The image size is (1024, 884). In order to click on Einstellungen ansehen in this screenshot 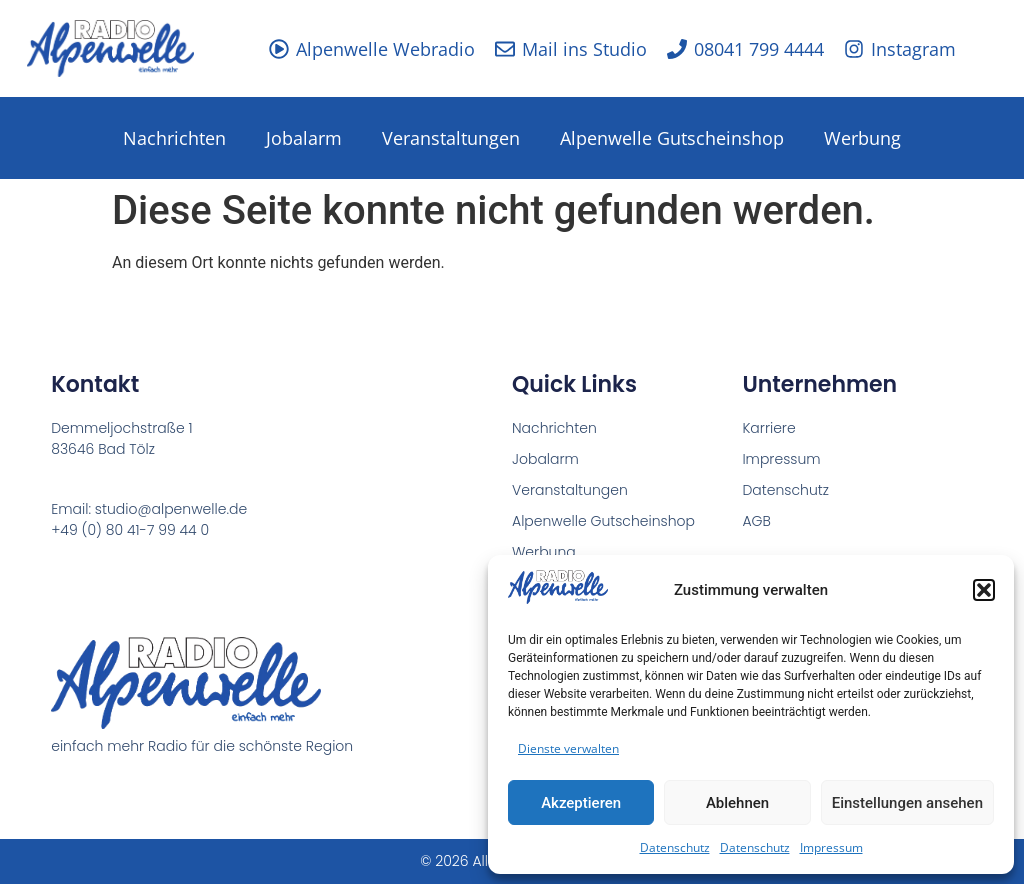, I will do `click(907, 803)`.